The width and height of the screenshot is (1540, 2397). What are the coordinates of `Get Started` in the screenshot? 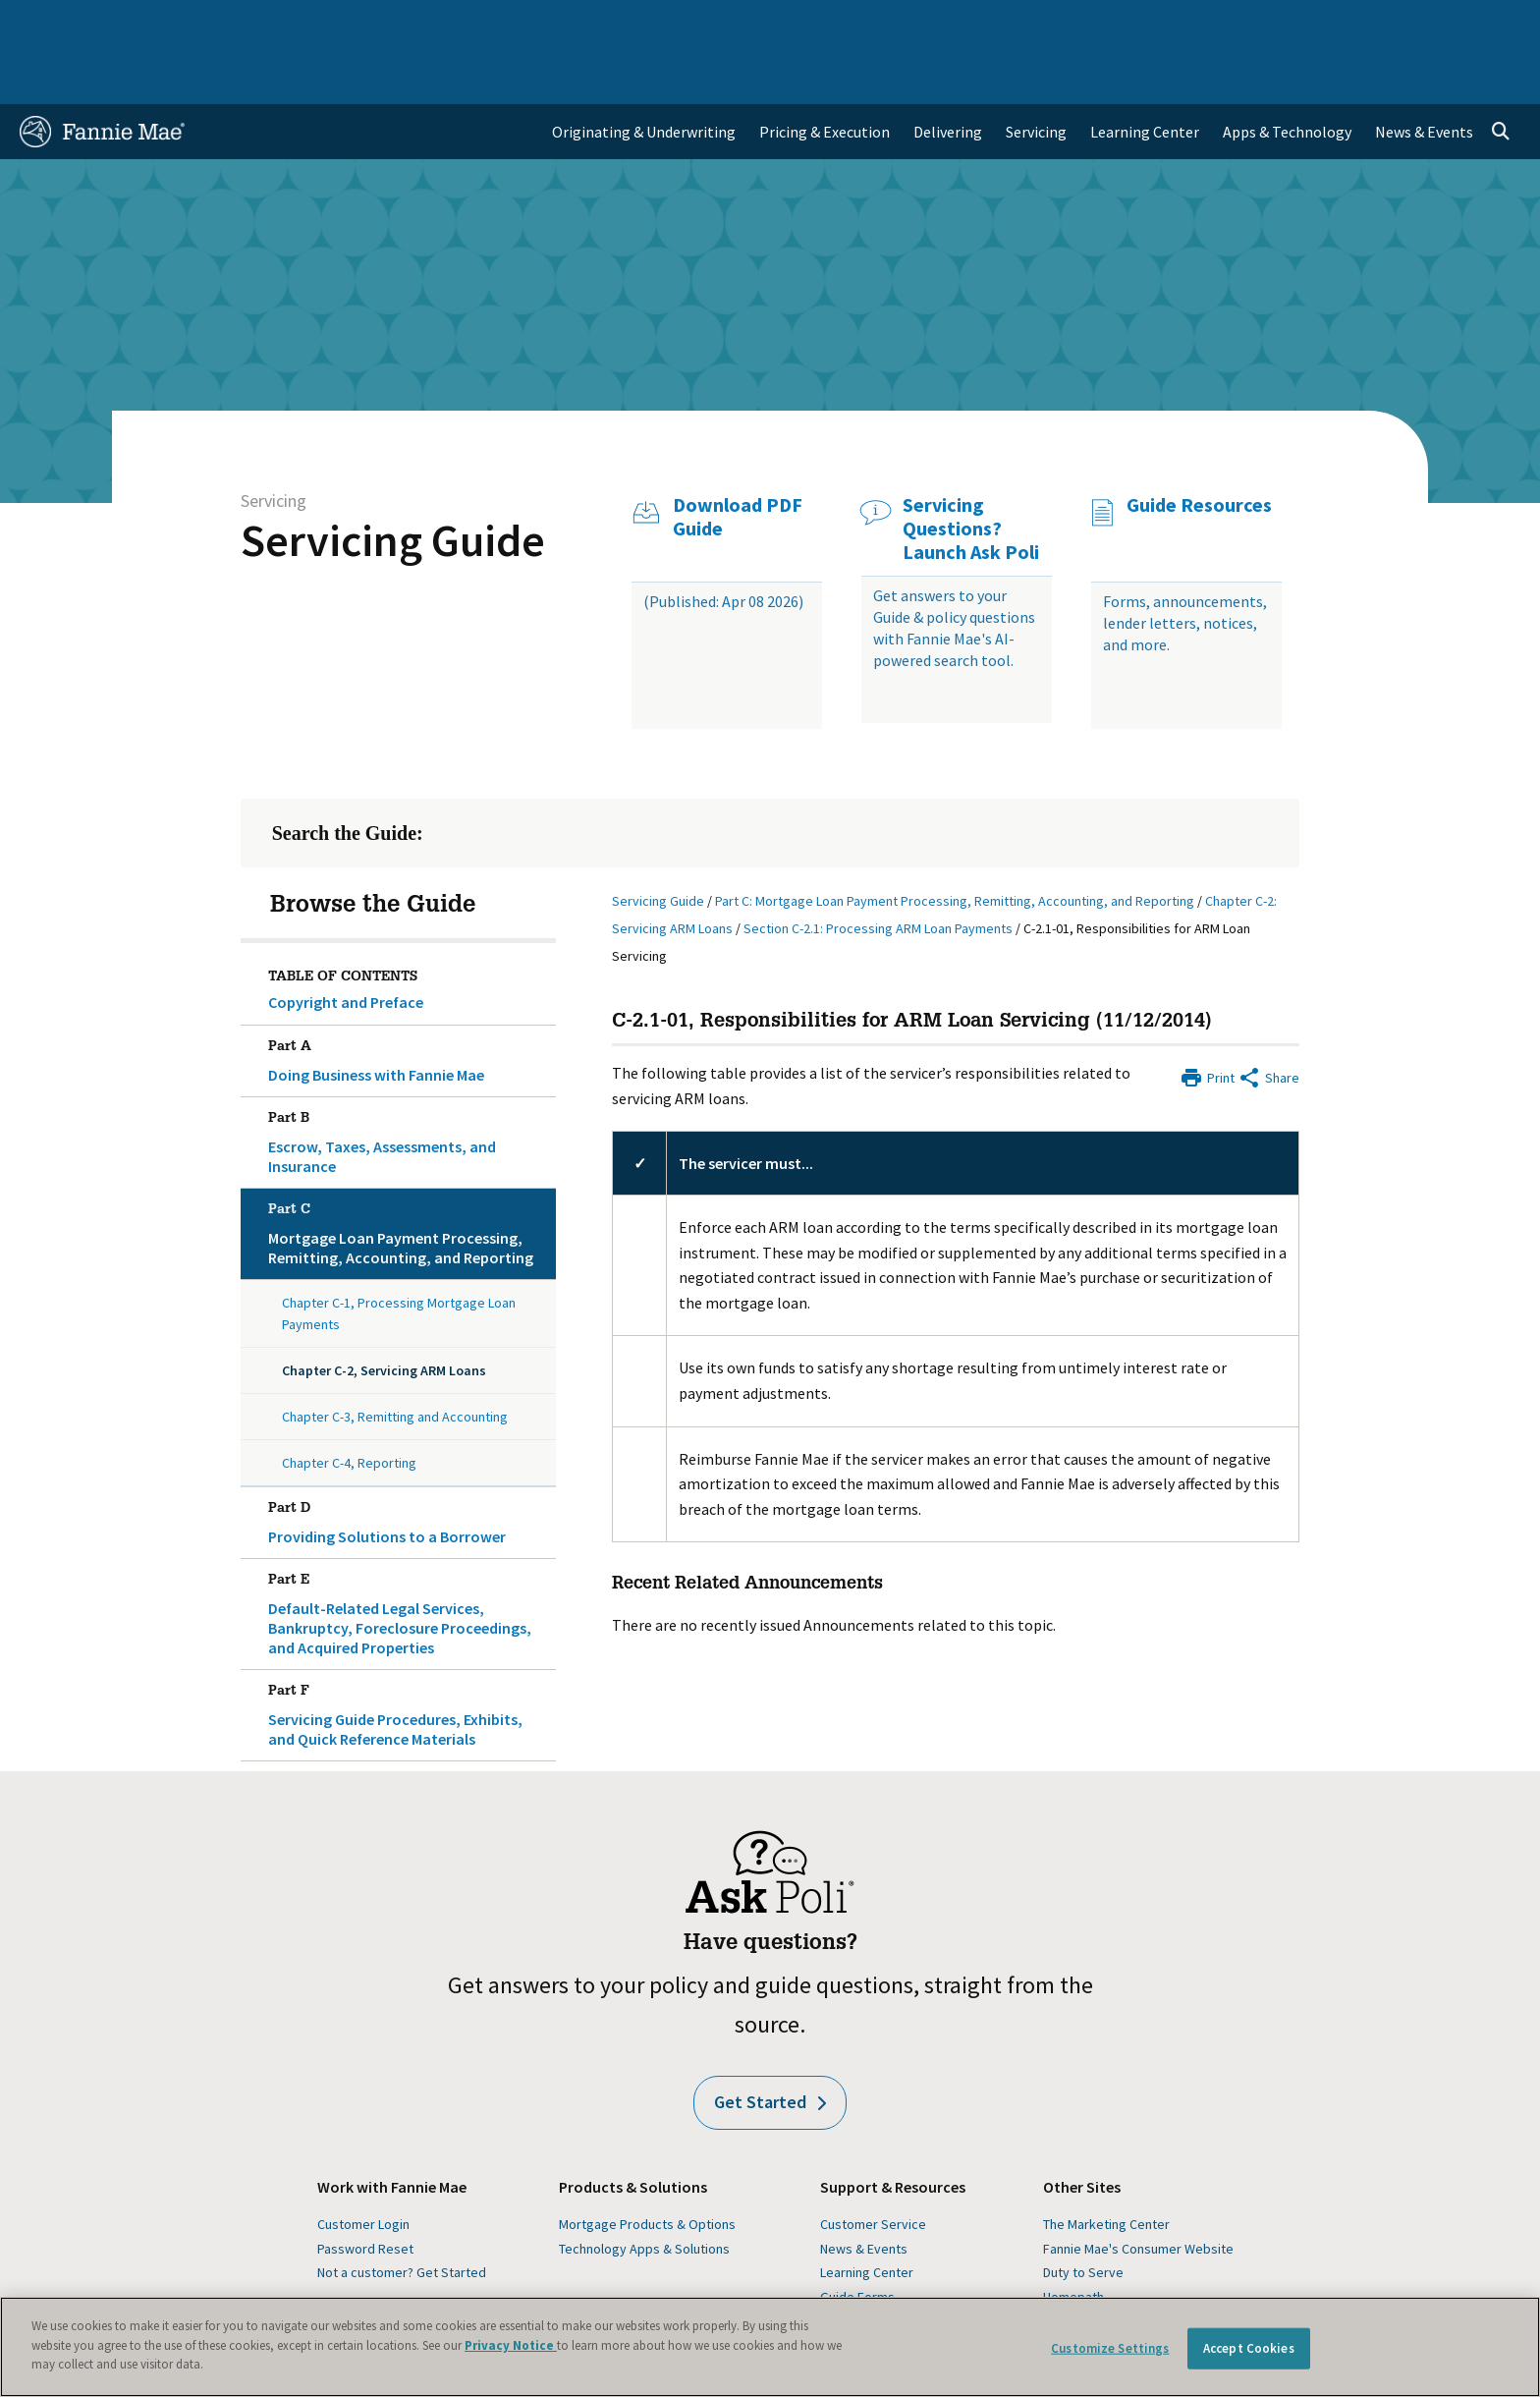 It's located at (770, 2045).